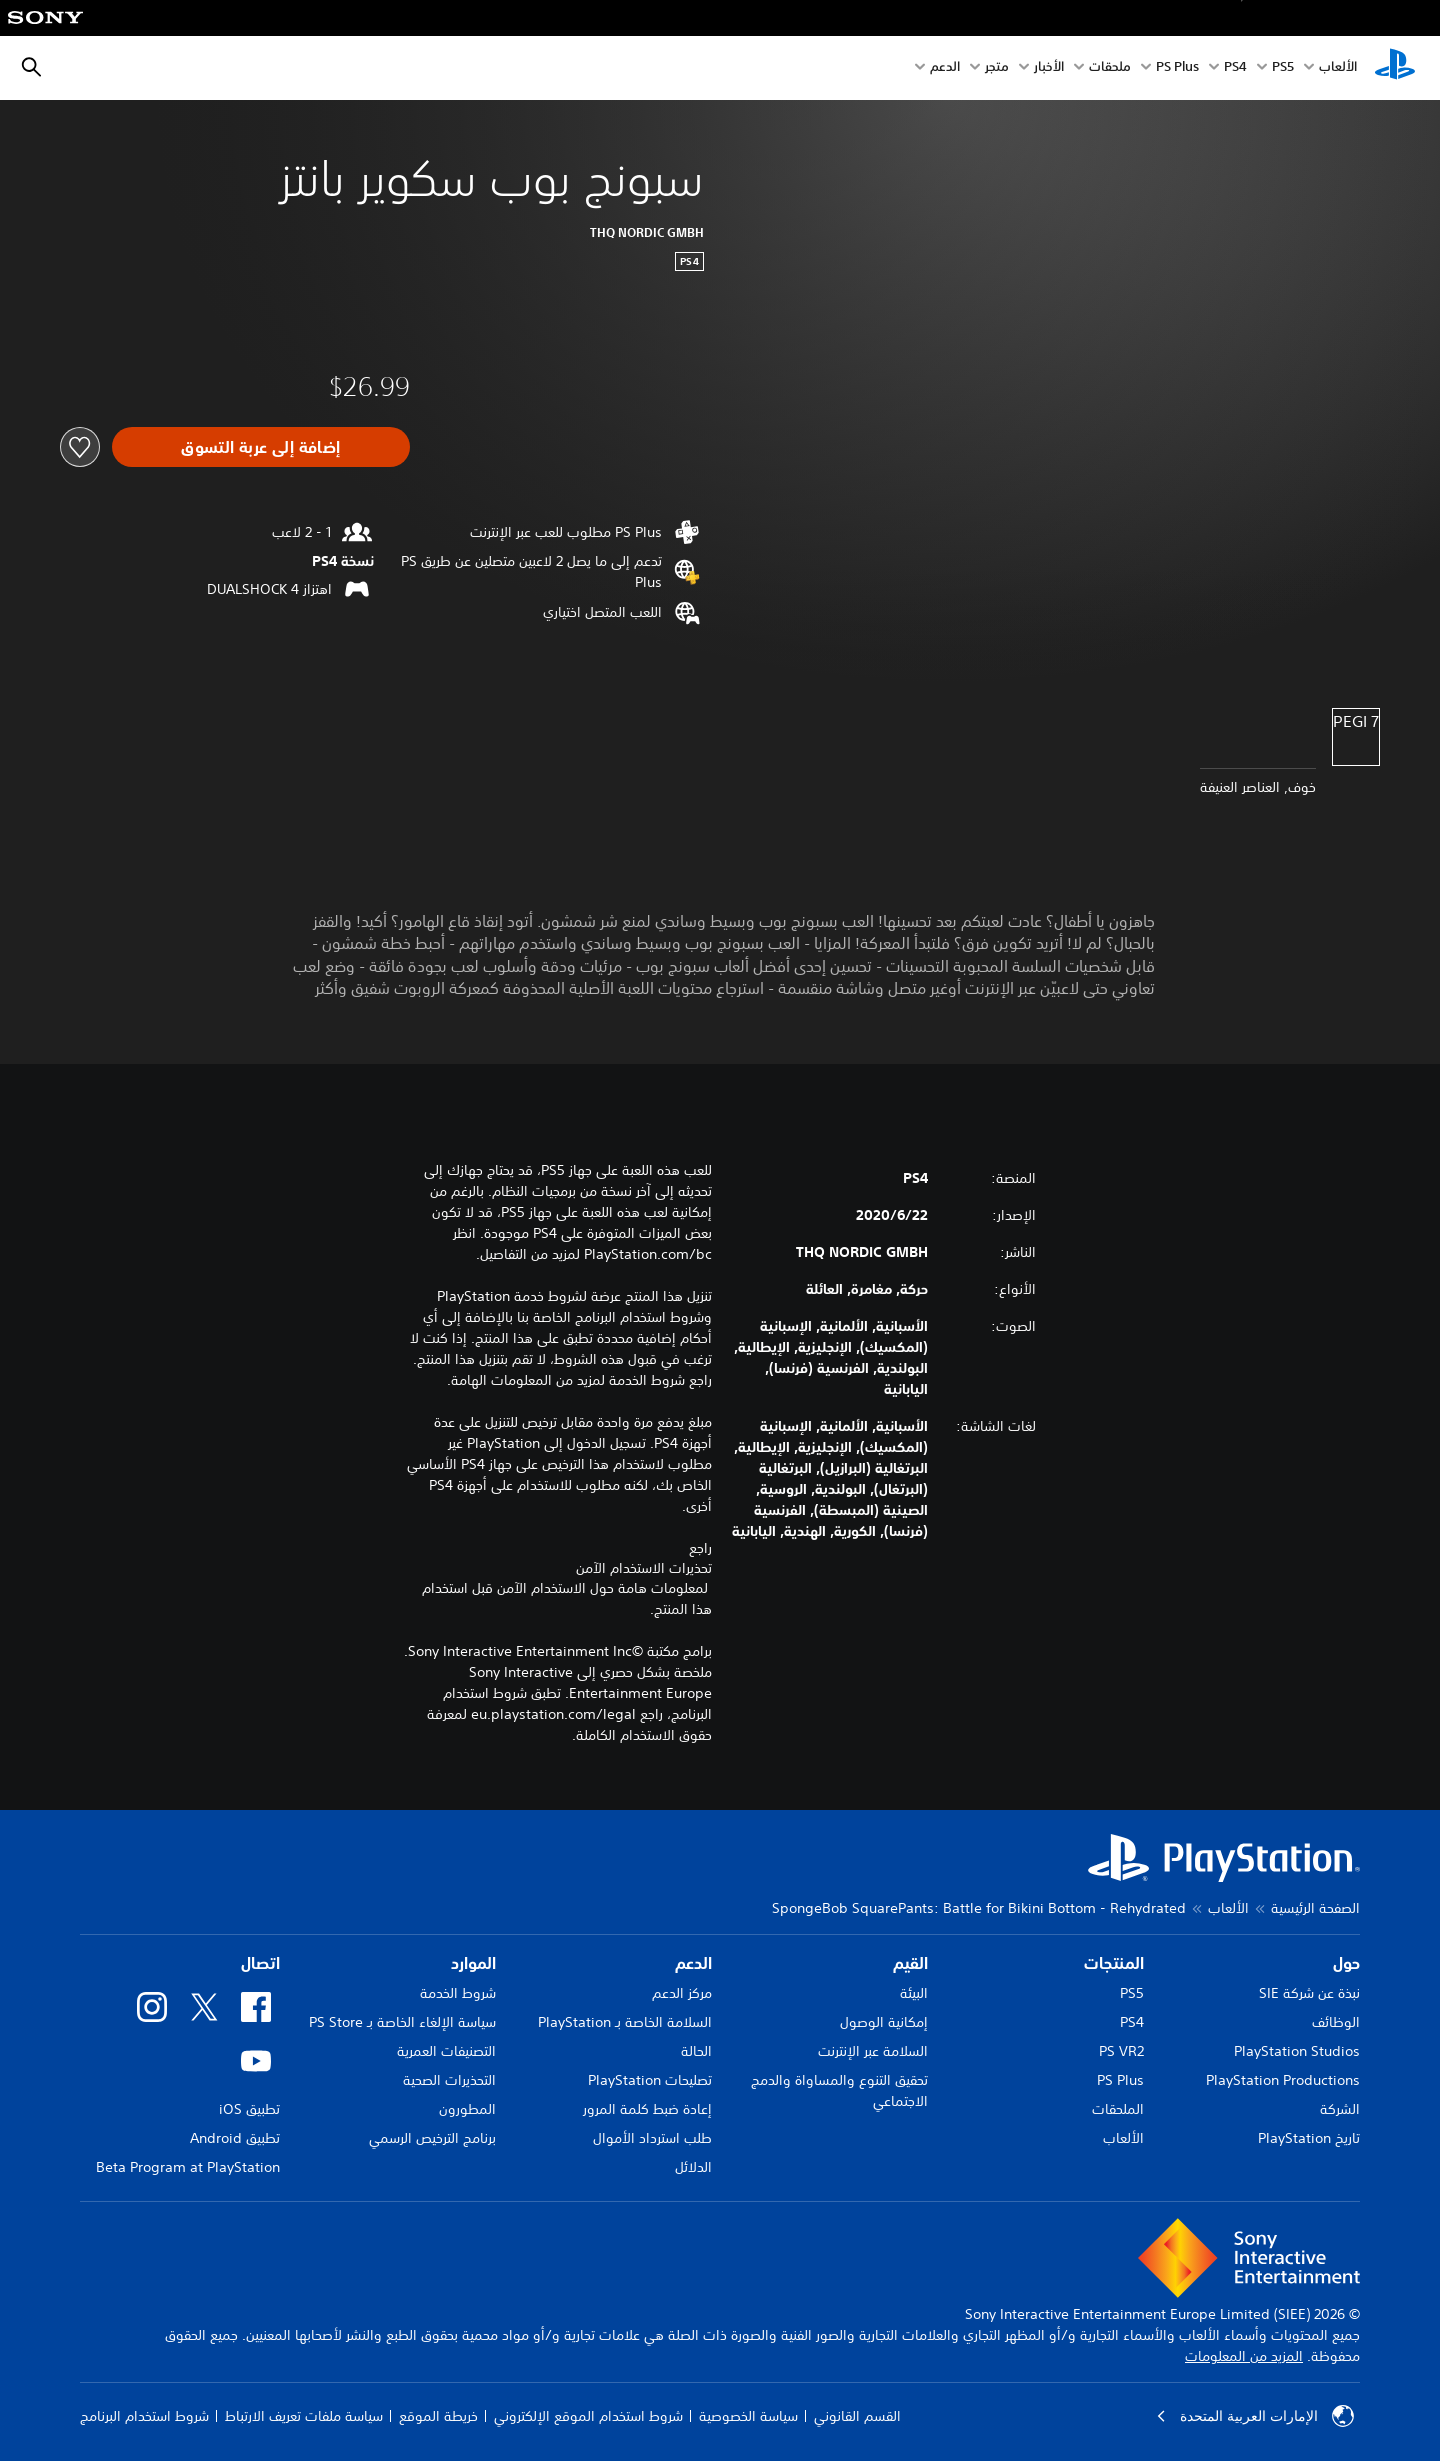  What do you see at coordinates (473, 1963) in the screenshot?
I see `الموارد [heading]` at bounding box center [473, 1963].